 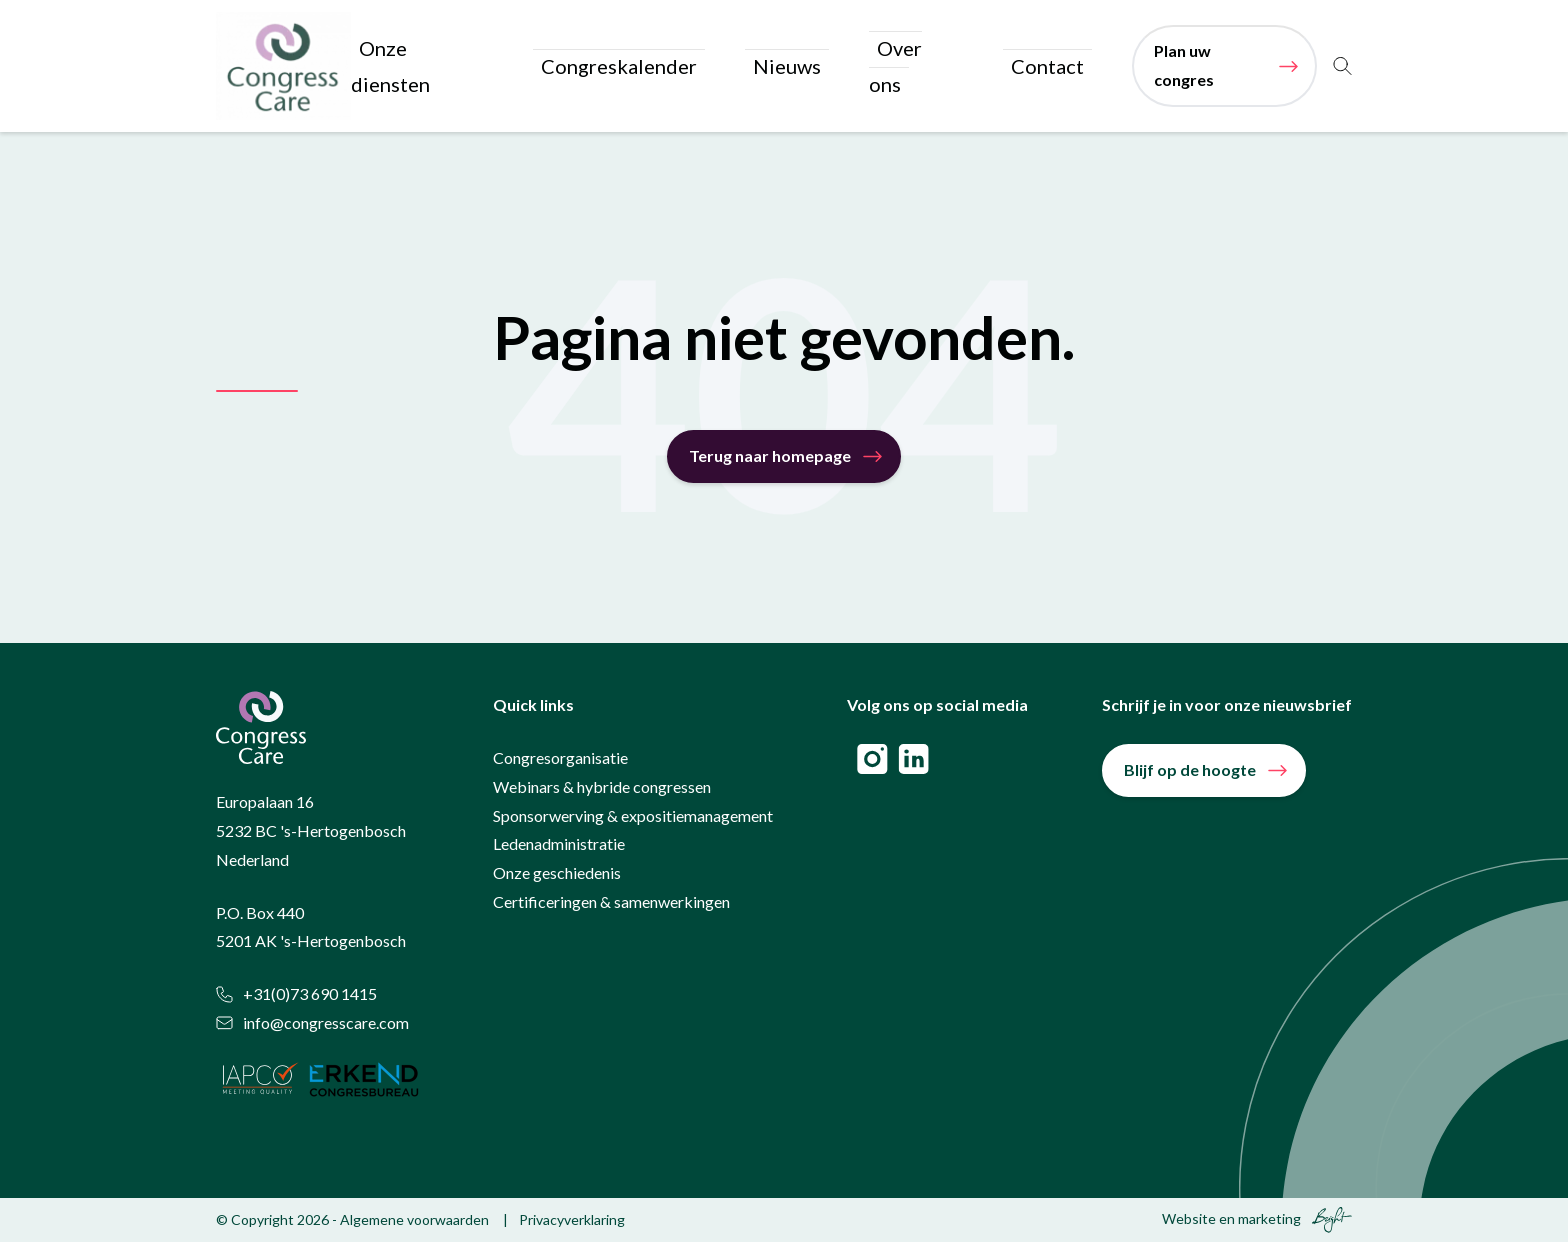 I want to click on Plan uw congres [menuitem], so click(x=1207, y=66).